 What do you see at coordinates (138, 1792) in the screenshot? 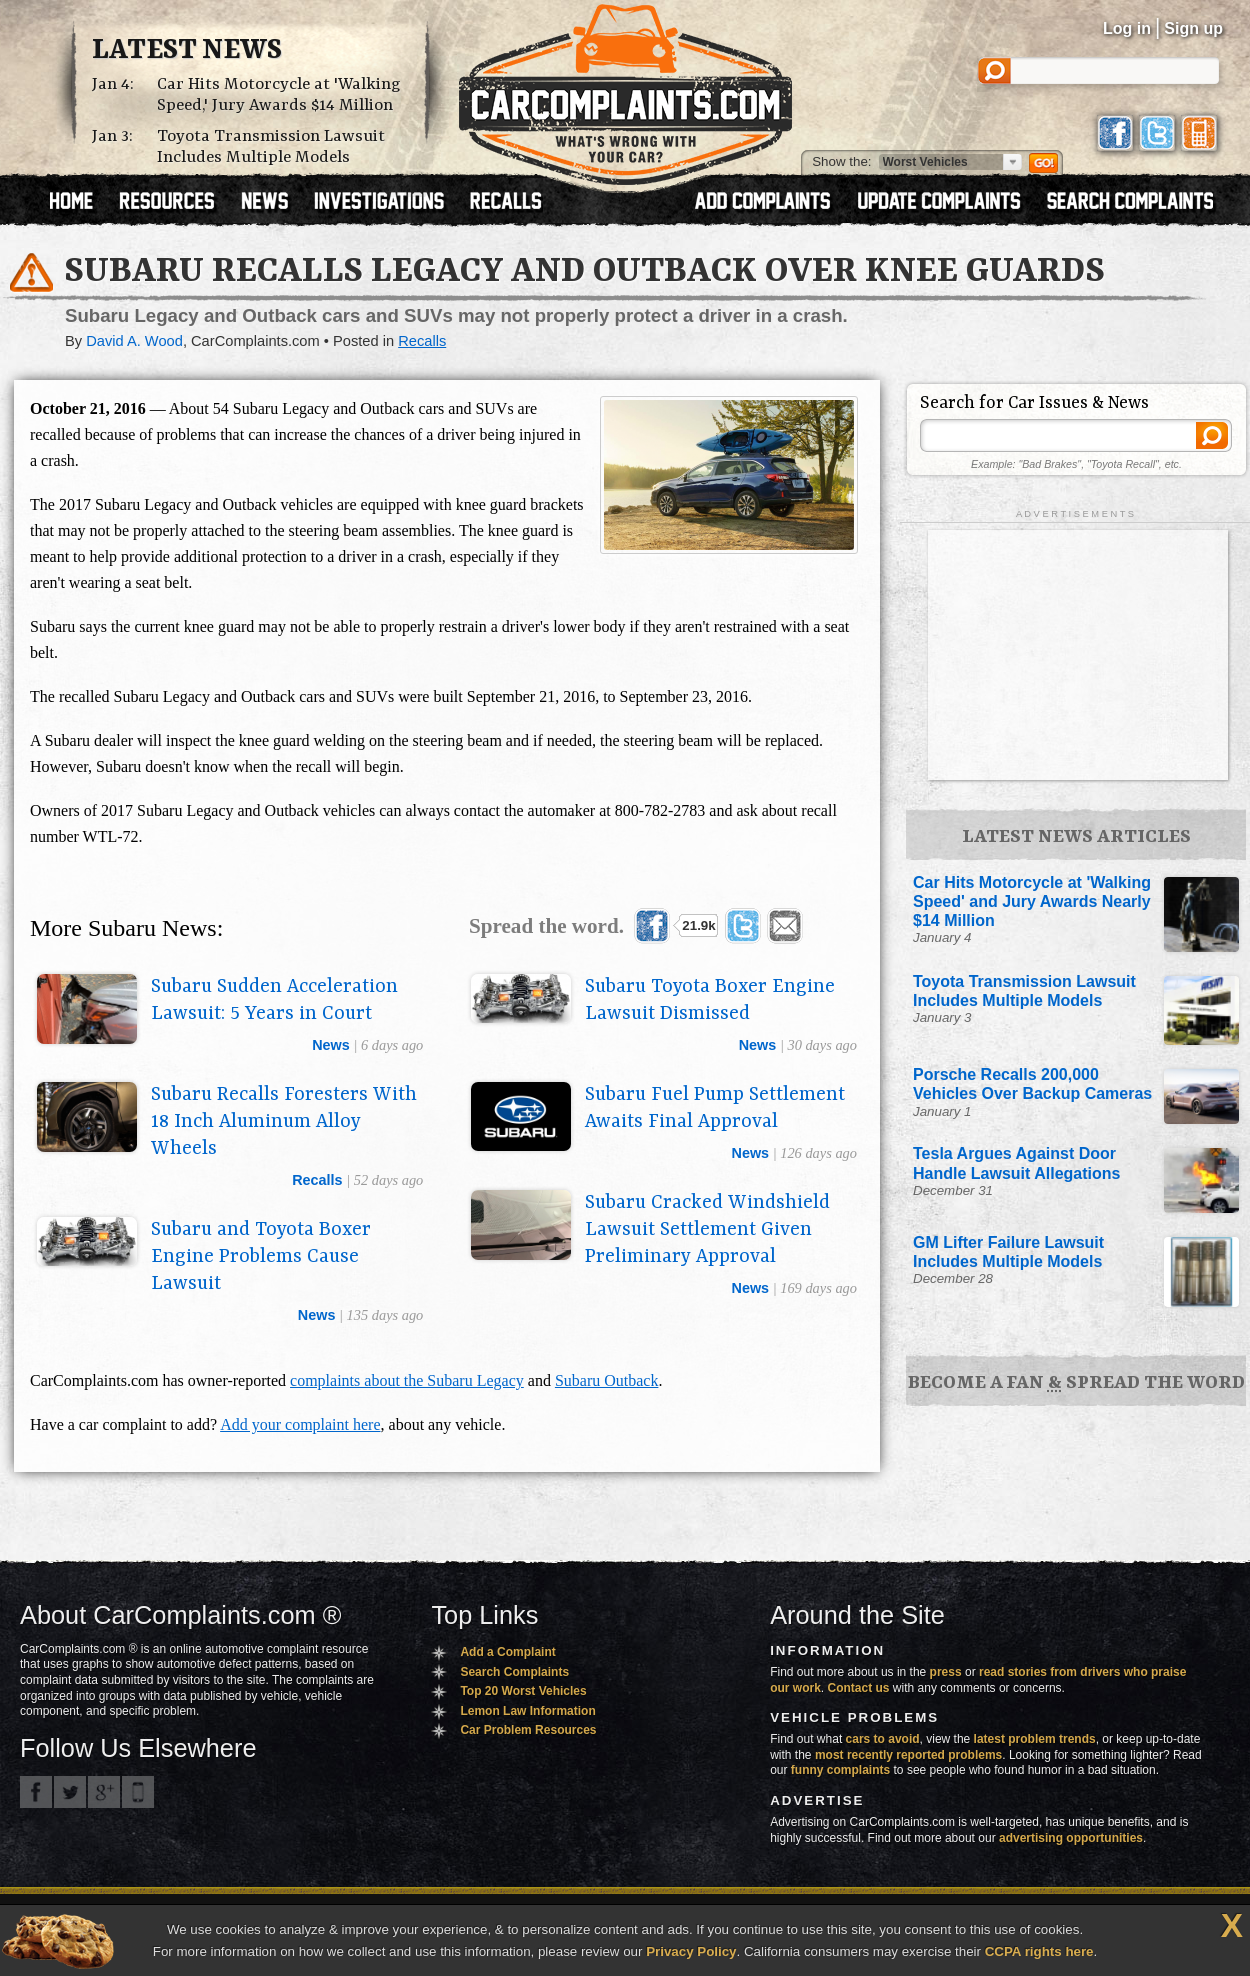
I see `Got an iPhone? m.carcomplaints.com` at bounding box center [138, 1792].